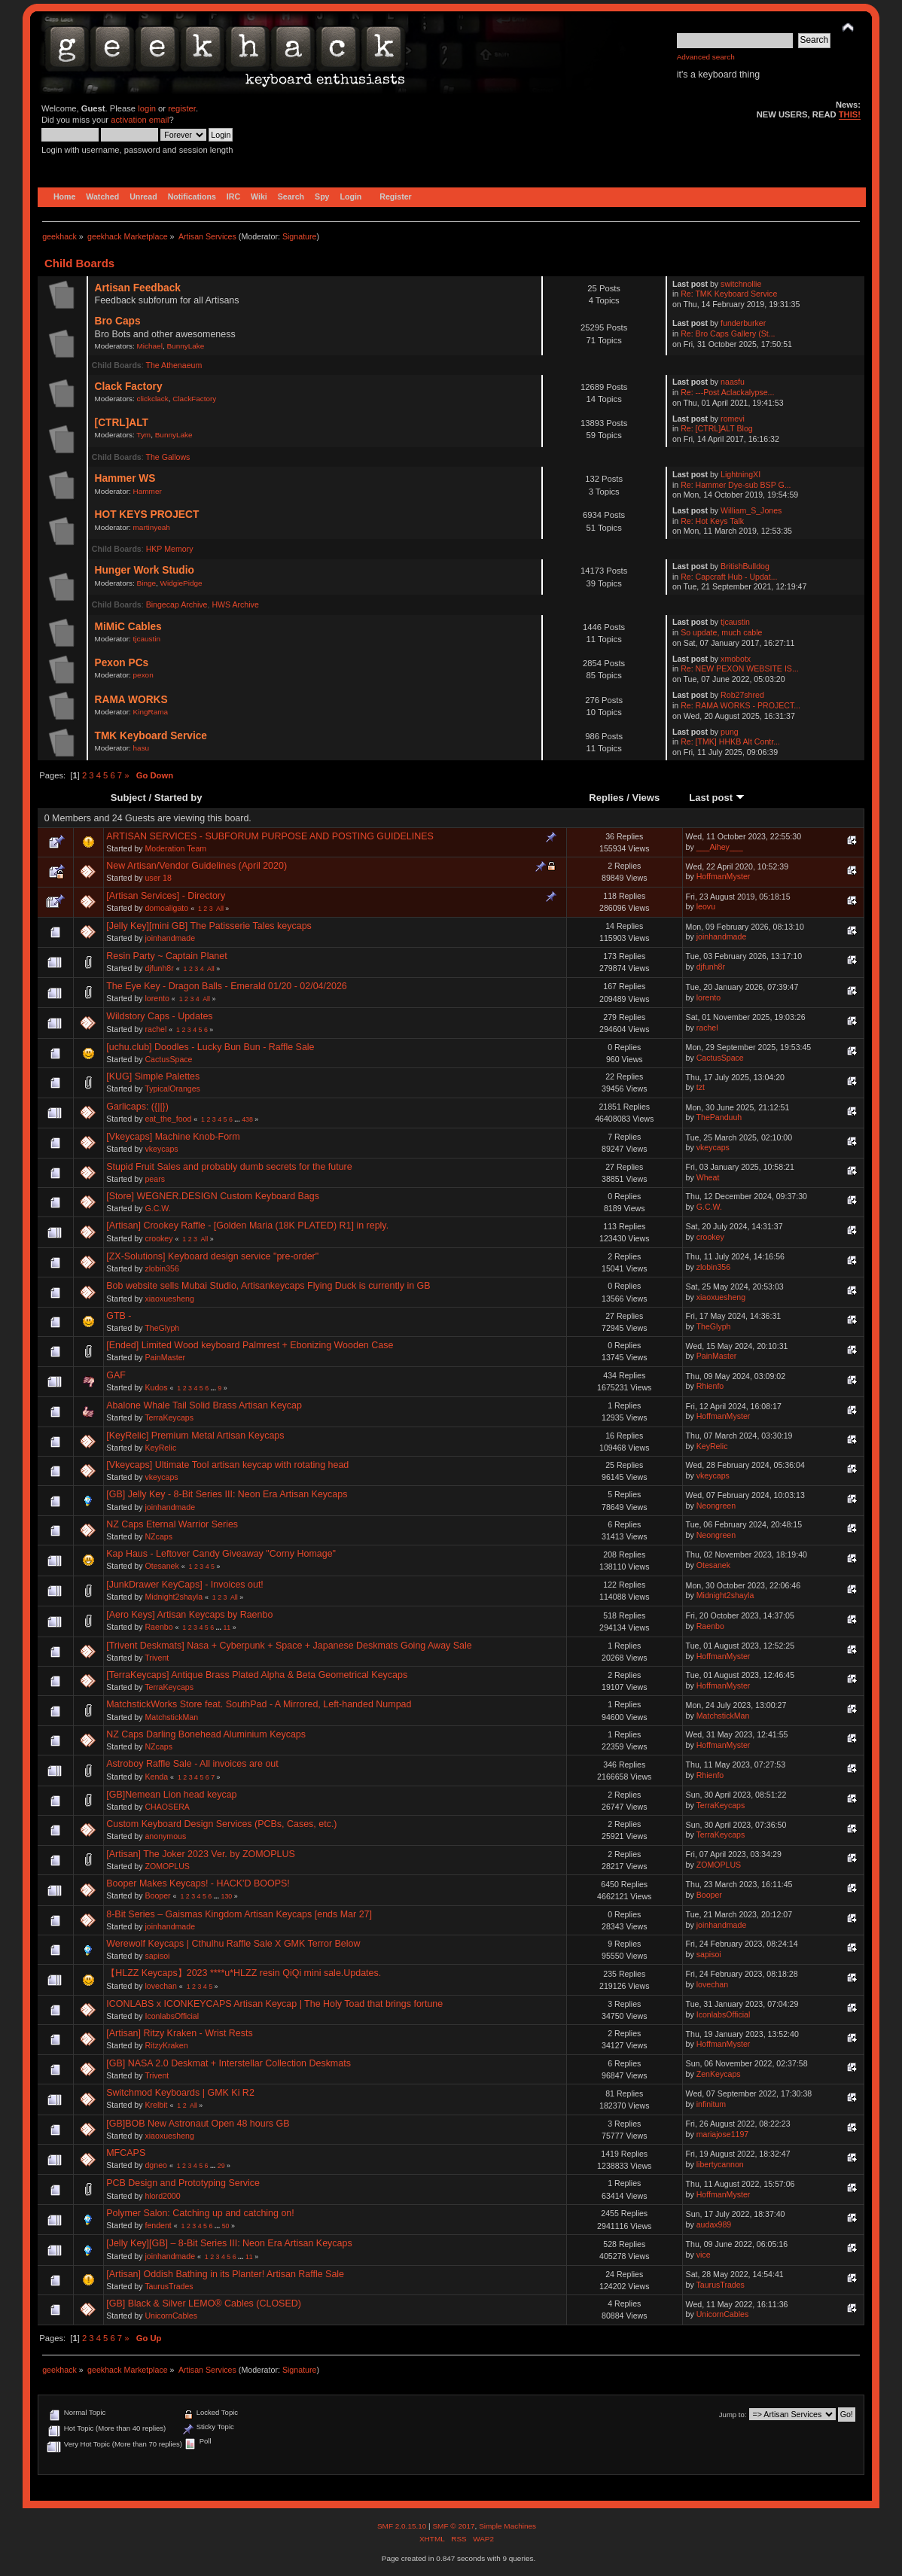 Image resolution: width=902 pixels, height=2576 pixels. What do you see at coordinates (723, 876) in the screenshot?
I see `HoffmanMyster` at bounding box center [723, 876].